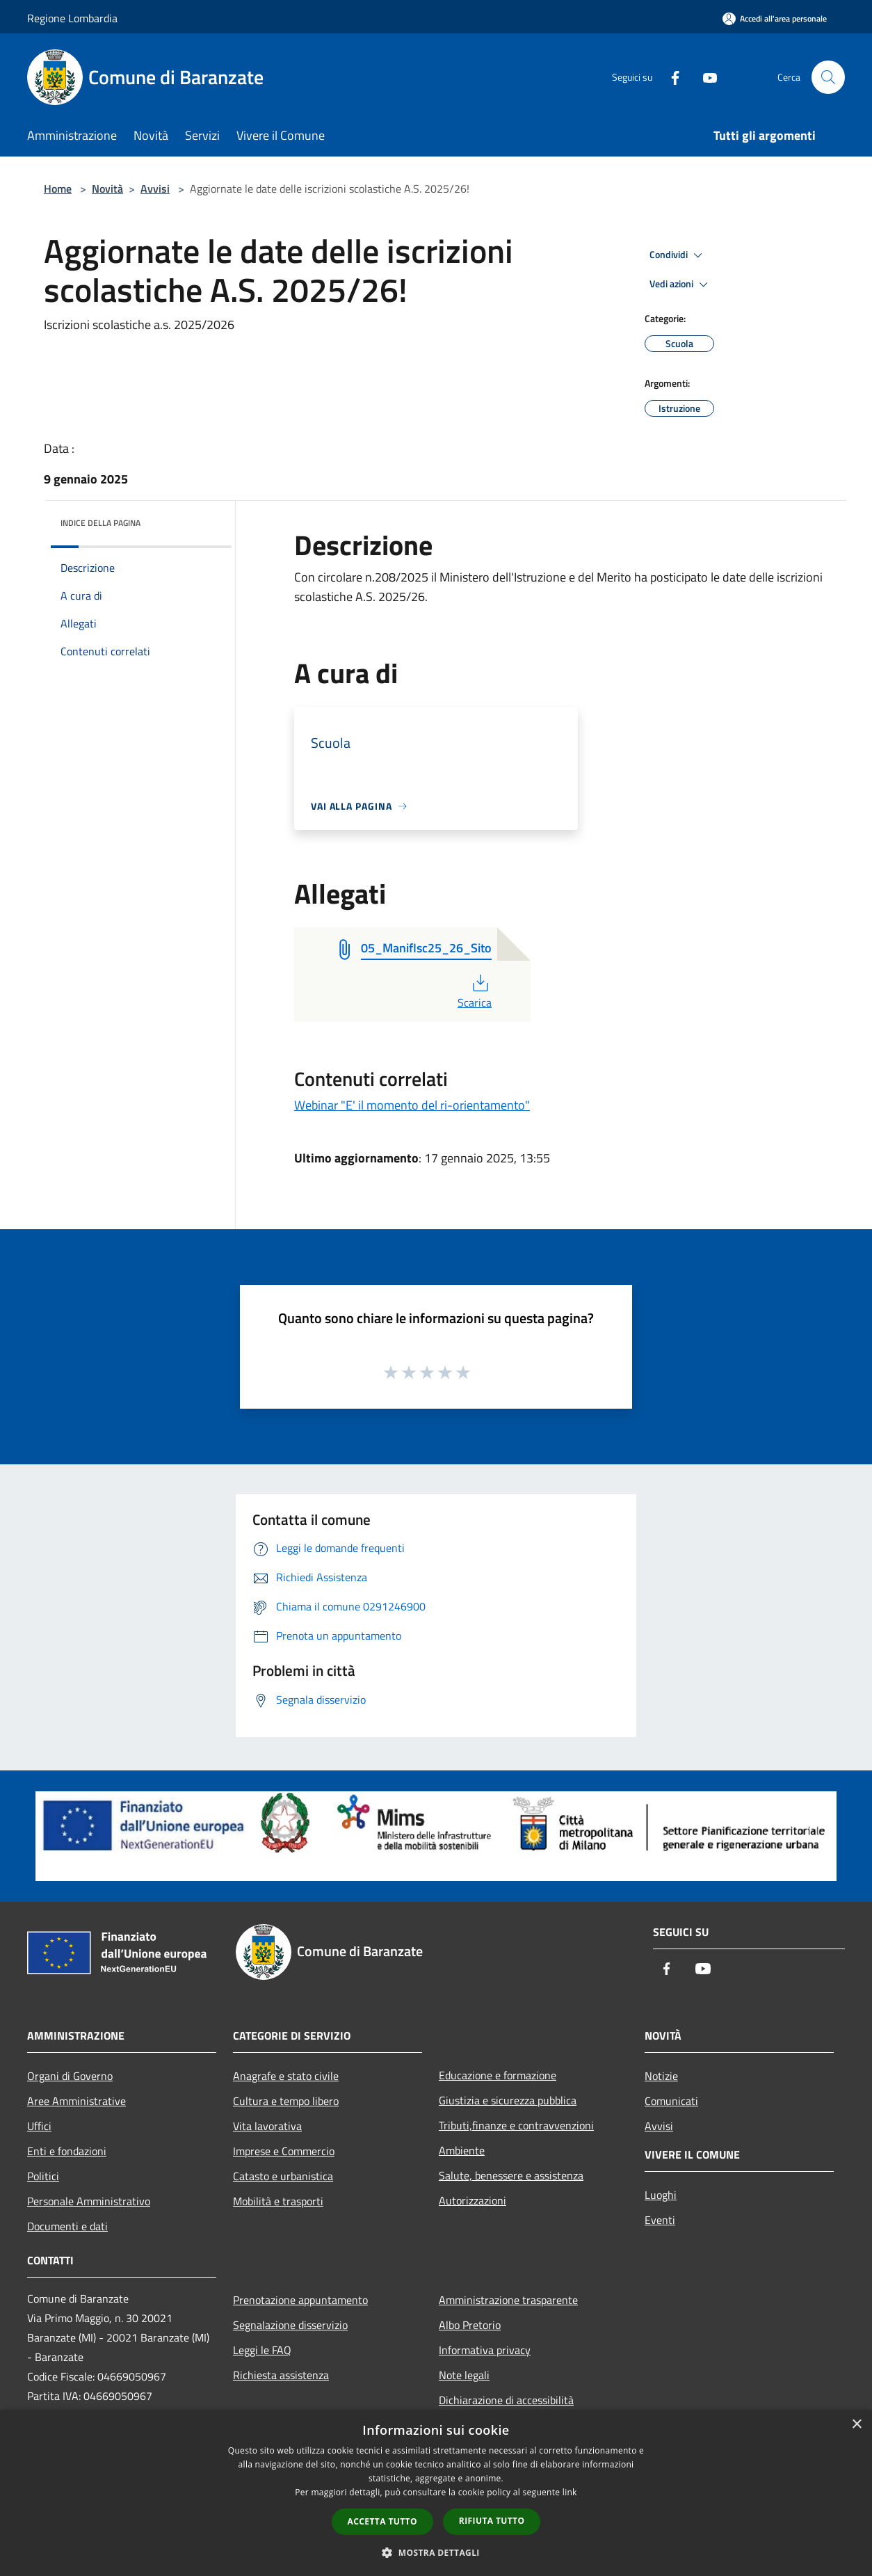 The image size is (872, 2576). Describe the element at coordinates (774, 18) in the screenshot. I see `[Accedi all'area personale]` at that location.